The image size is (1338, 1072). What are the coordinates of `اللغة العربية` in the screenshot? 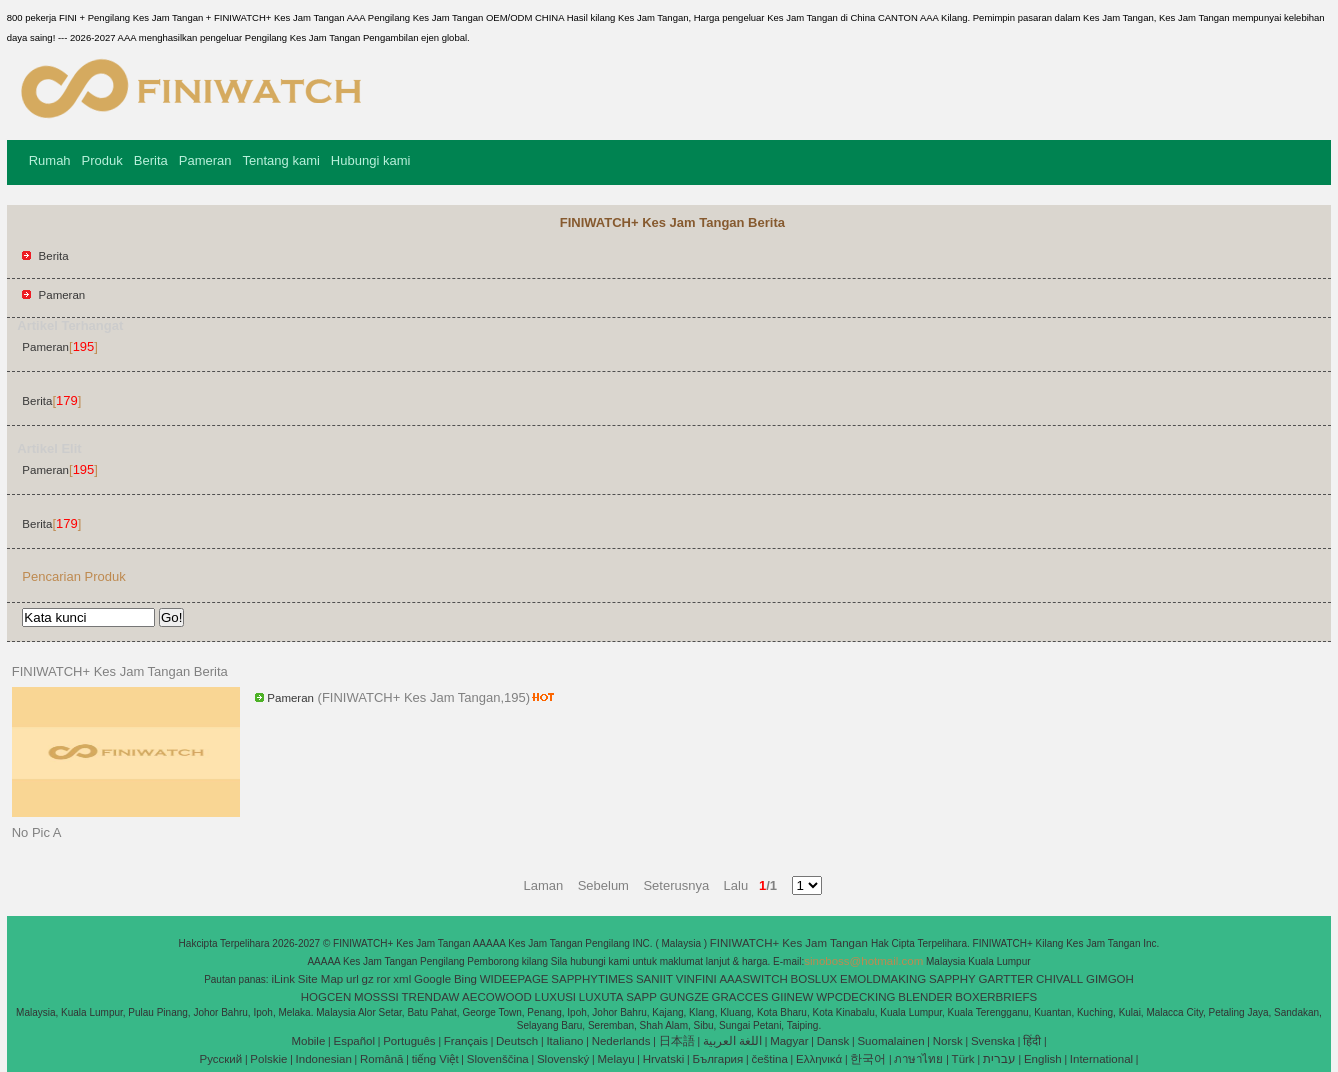 It's located at (732, 1041).